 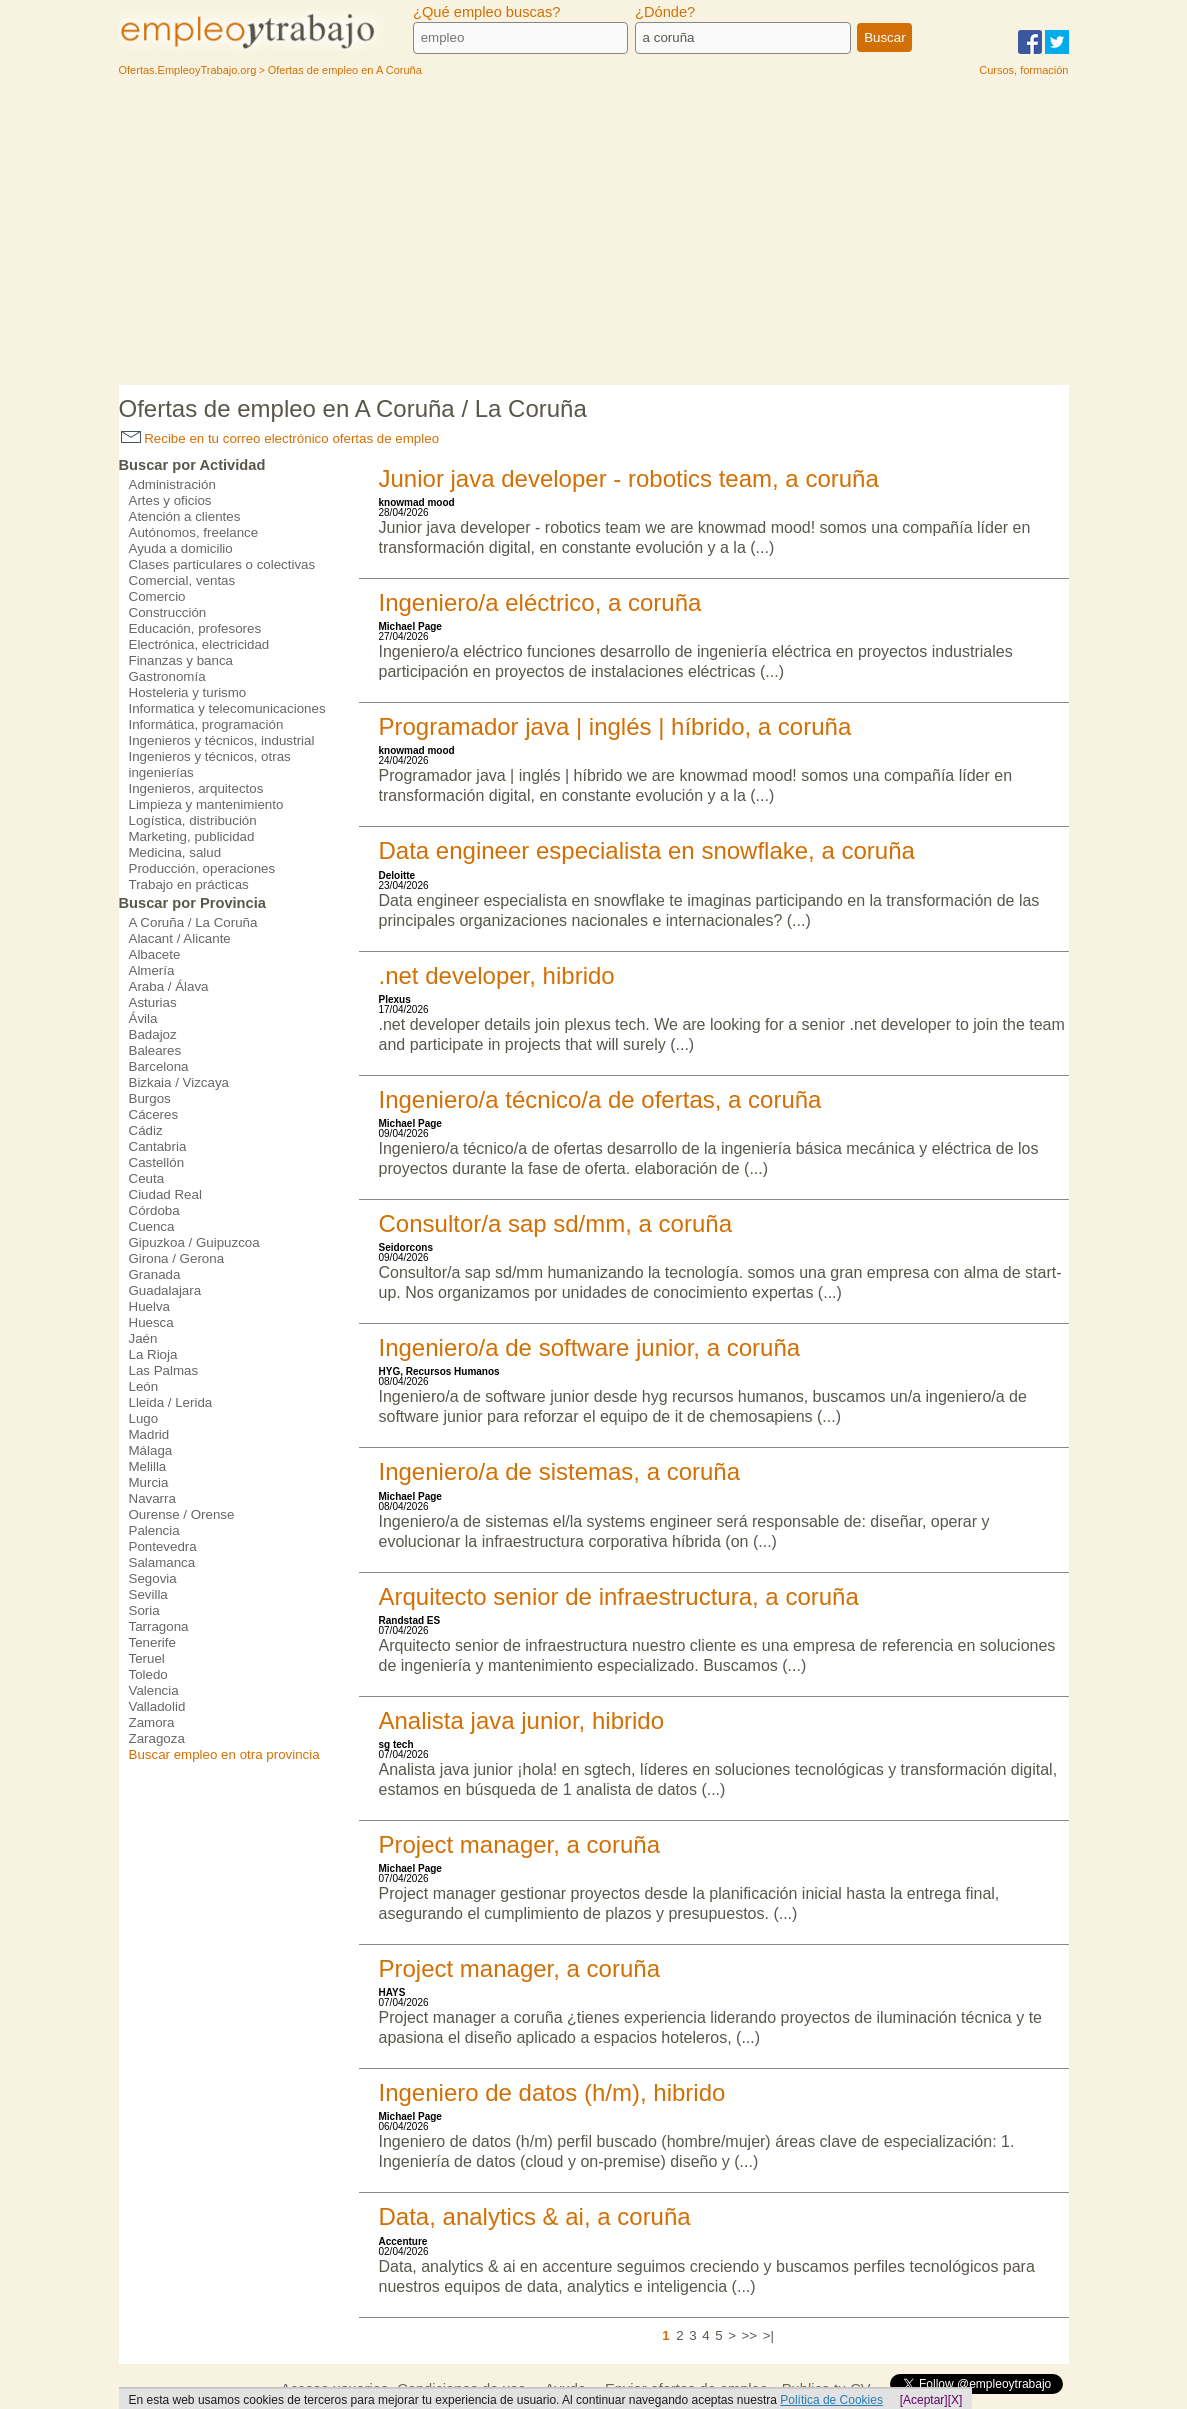 I want to click on Huelva, so click(x=150, y=1306).